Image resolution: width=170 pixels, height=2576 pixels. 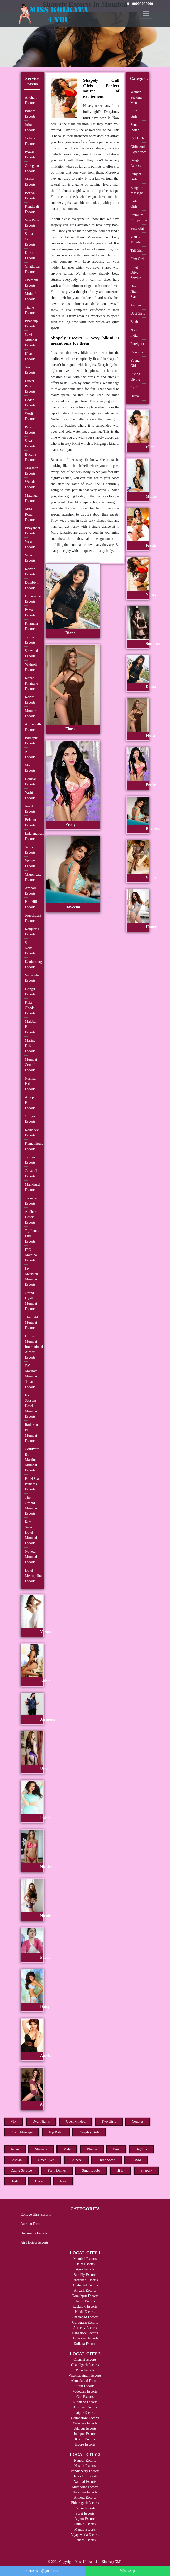 I want to click on South Indian, so click(x=134, y=127).